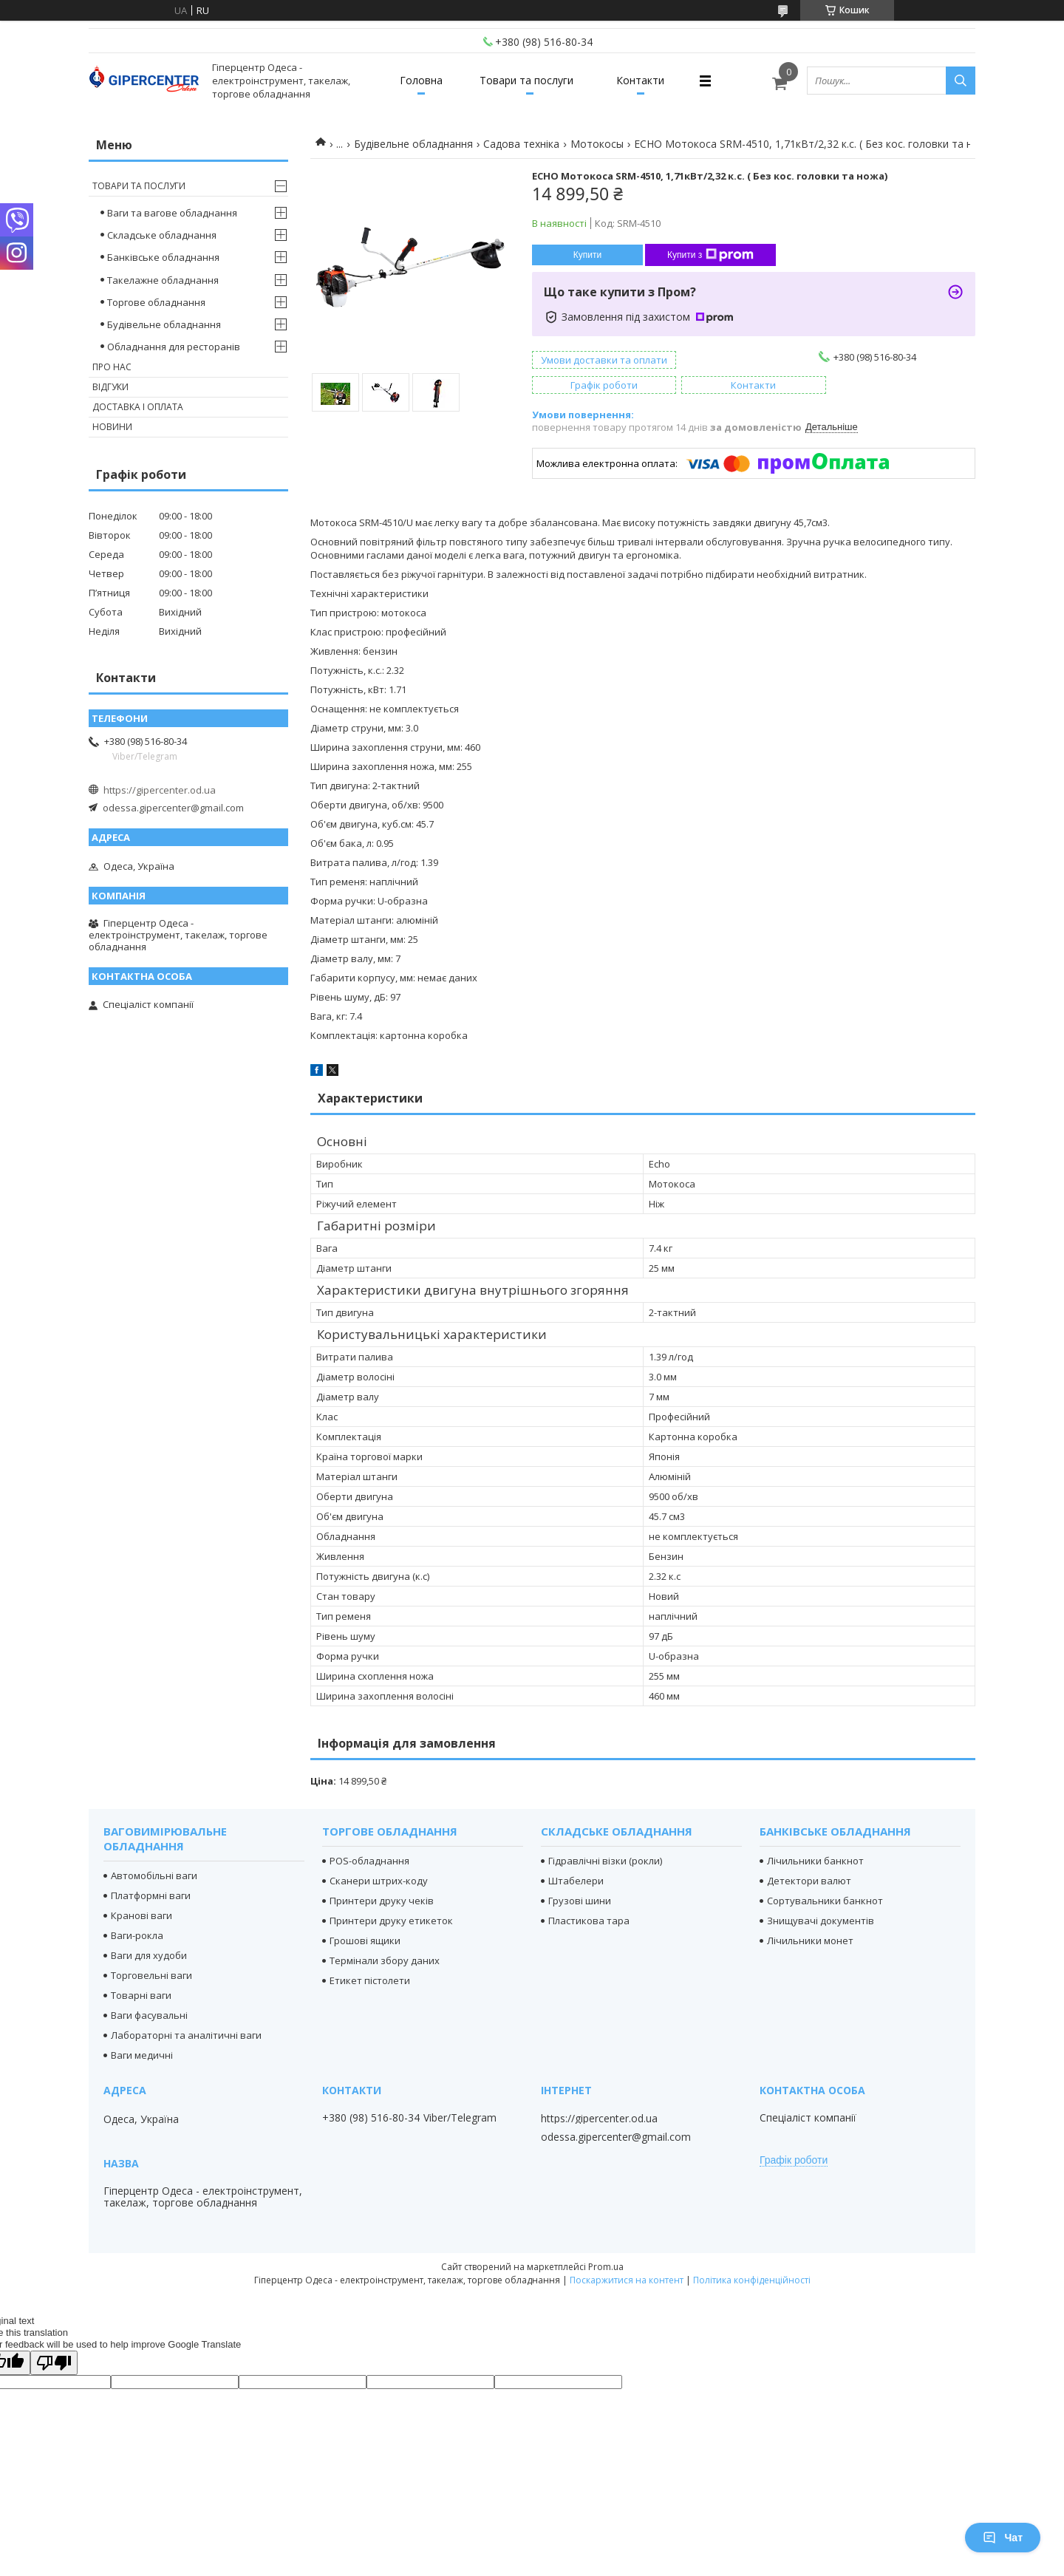 This screenshot has height=2576, width=1064. What do you see at coordinates (159, 790) in the screenshot?
I see `https://gipercenter.od.ua` at bounding box center [159, 790].